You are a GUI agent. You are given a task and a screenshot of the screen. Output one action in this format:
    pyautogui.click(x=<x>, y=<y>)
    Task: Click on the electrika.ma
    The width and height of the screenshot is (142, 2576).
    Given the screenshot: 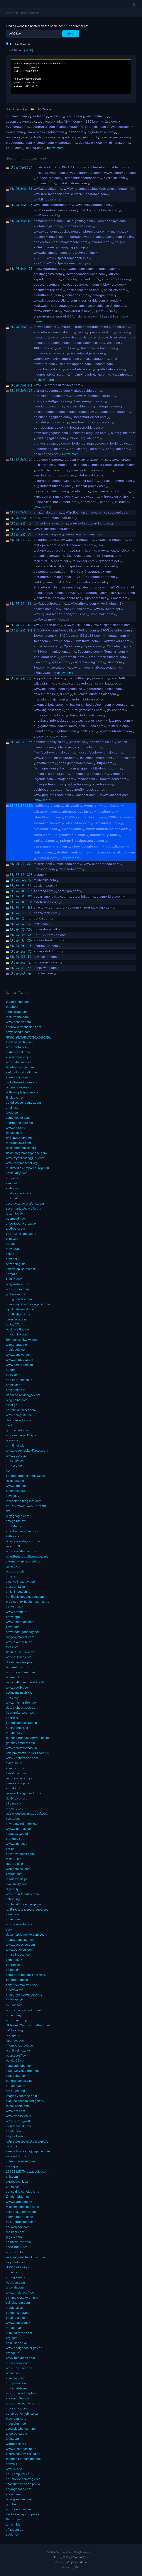 What is the action you would take?
    pyautogui.click(x=14, y=1990)
    